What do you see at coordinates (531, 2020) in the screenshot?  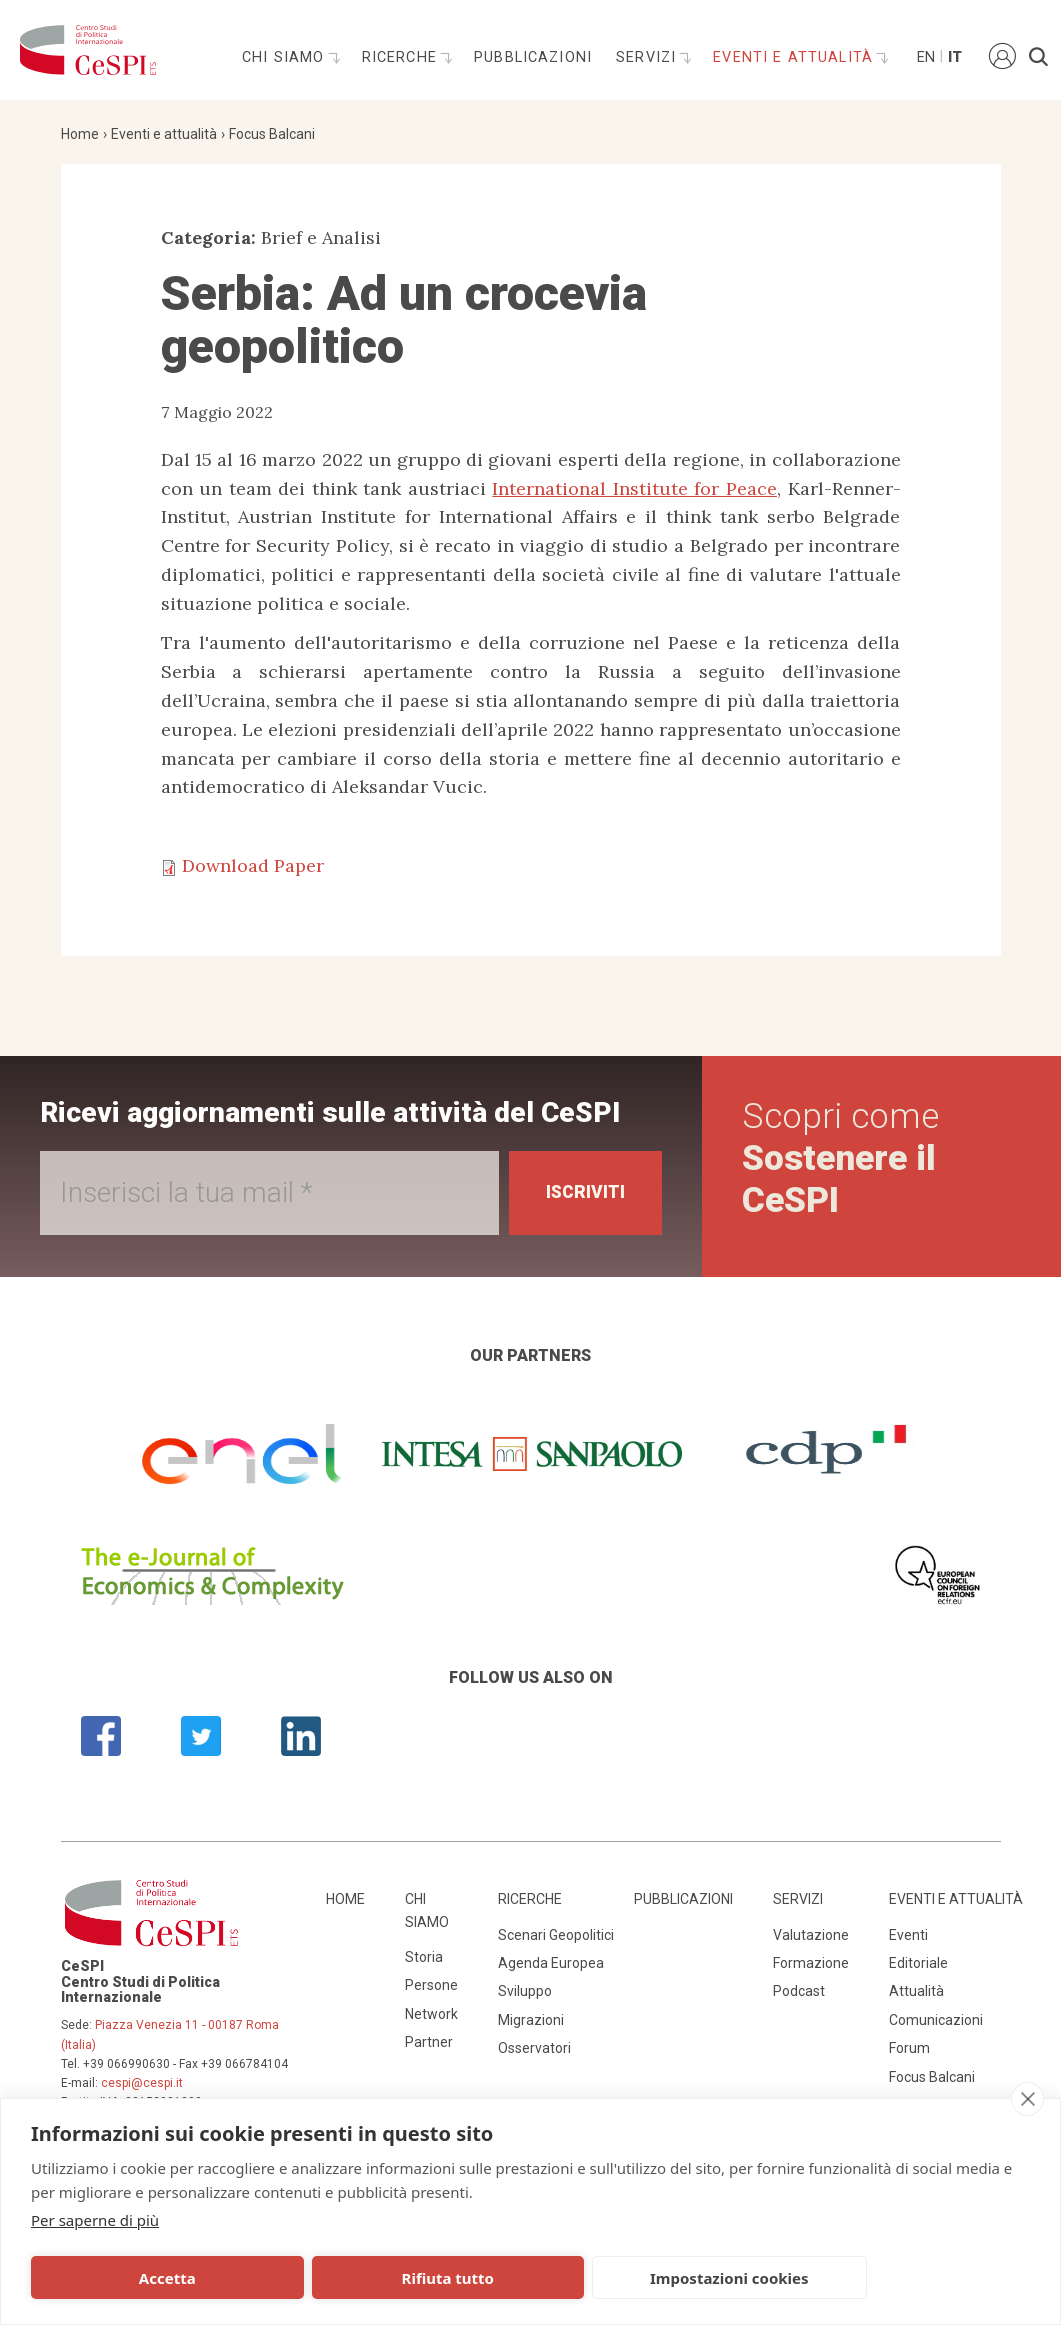 I see `Migrazioni` at bounding box center [531, 2020].